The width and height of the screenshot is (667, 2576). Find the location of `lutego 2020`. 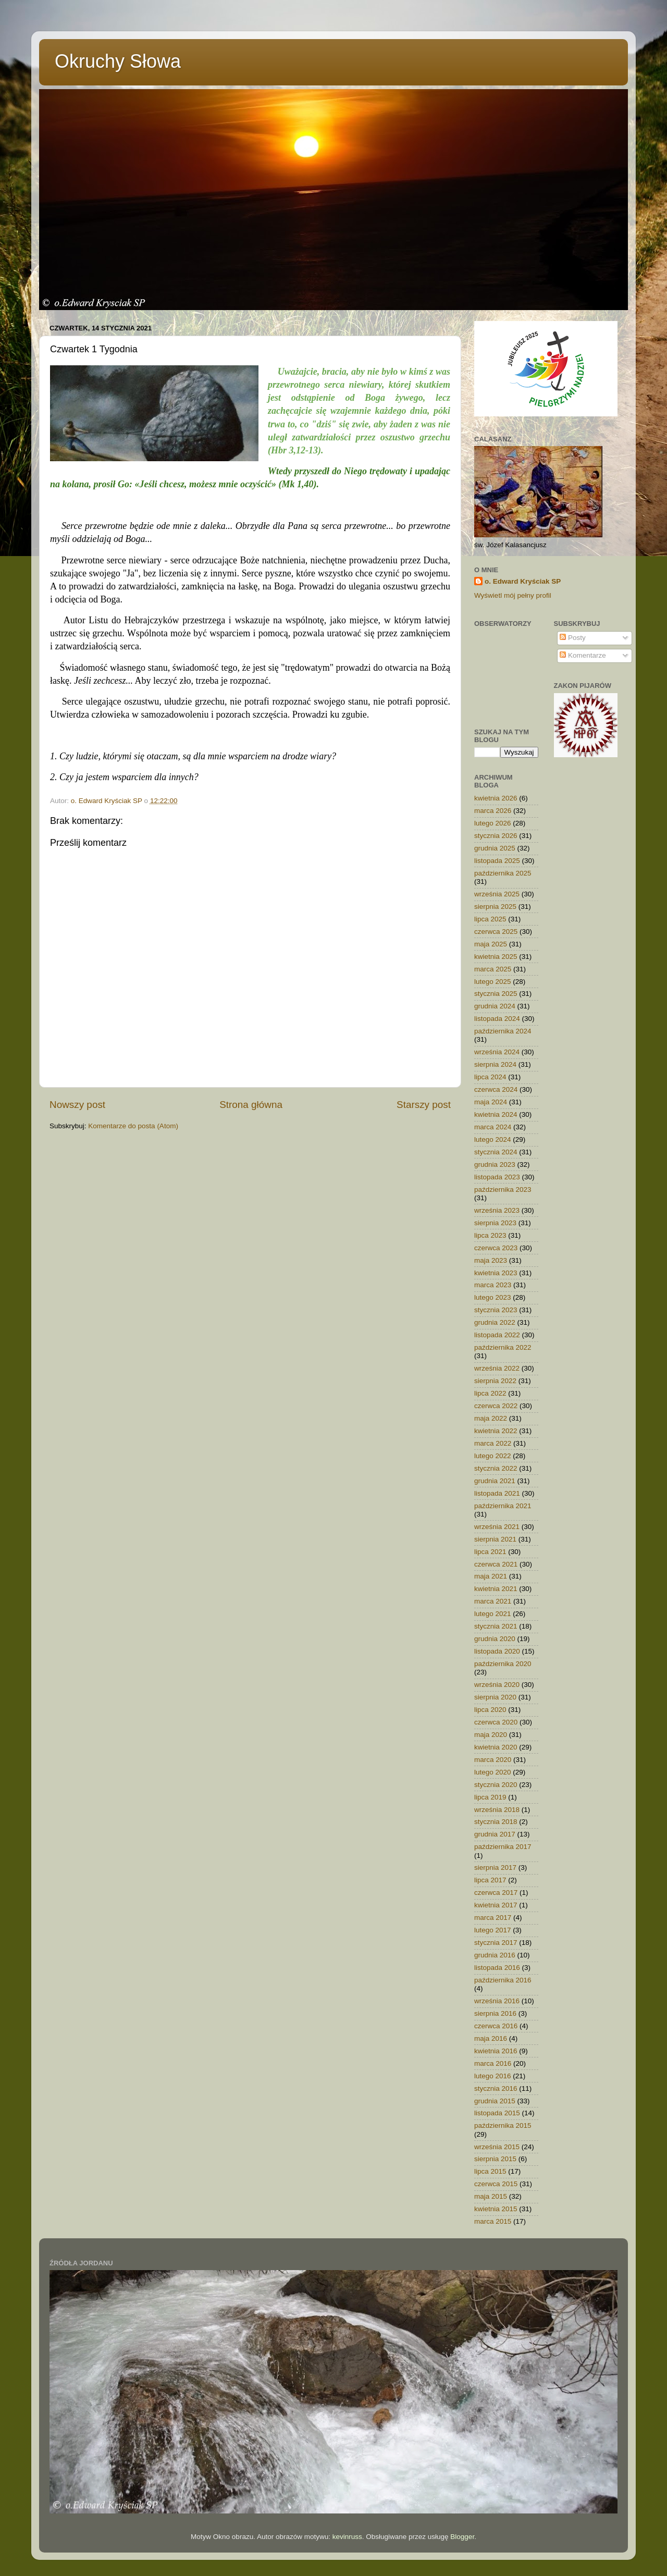

lutego 2020 is located at coordinates (492, 1772).